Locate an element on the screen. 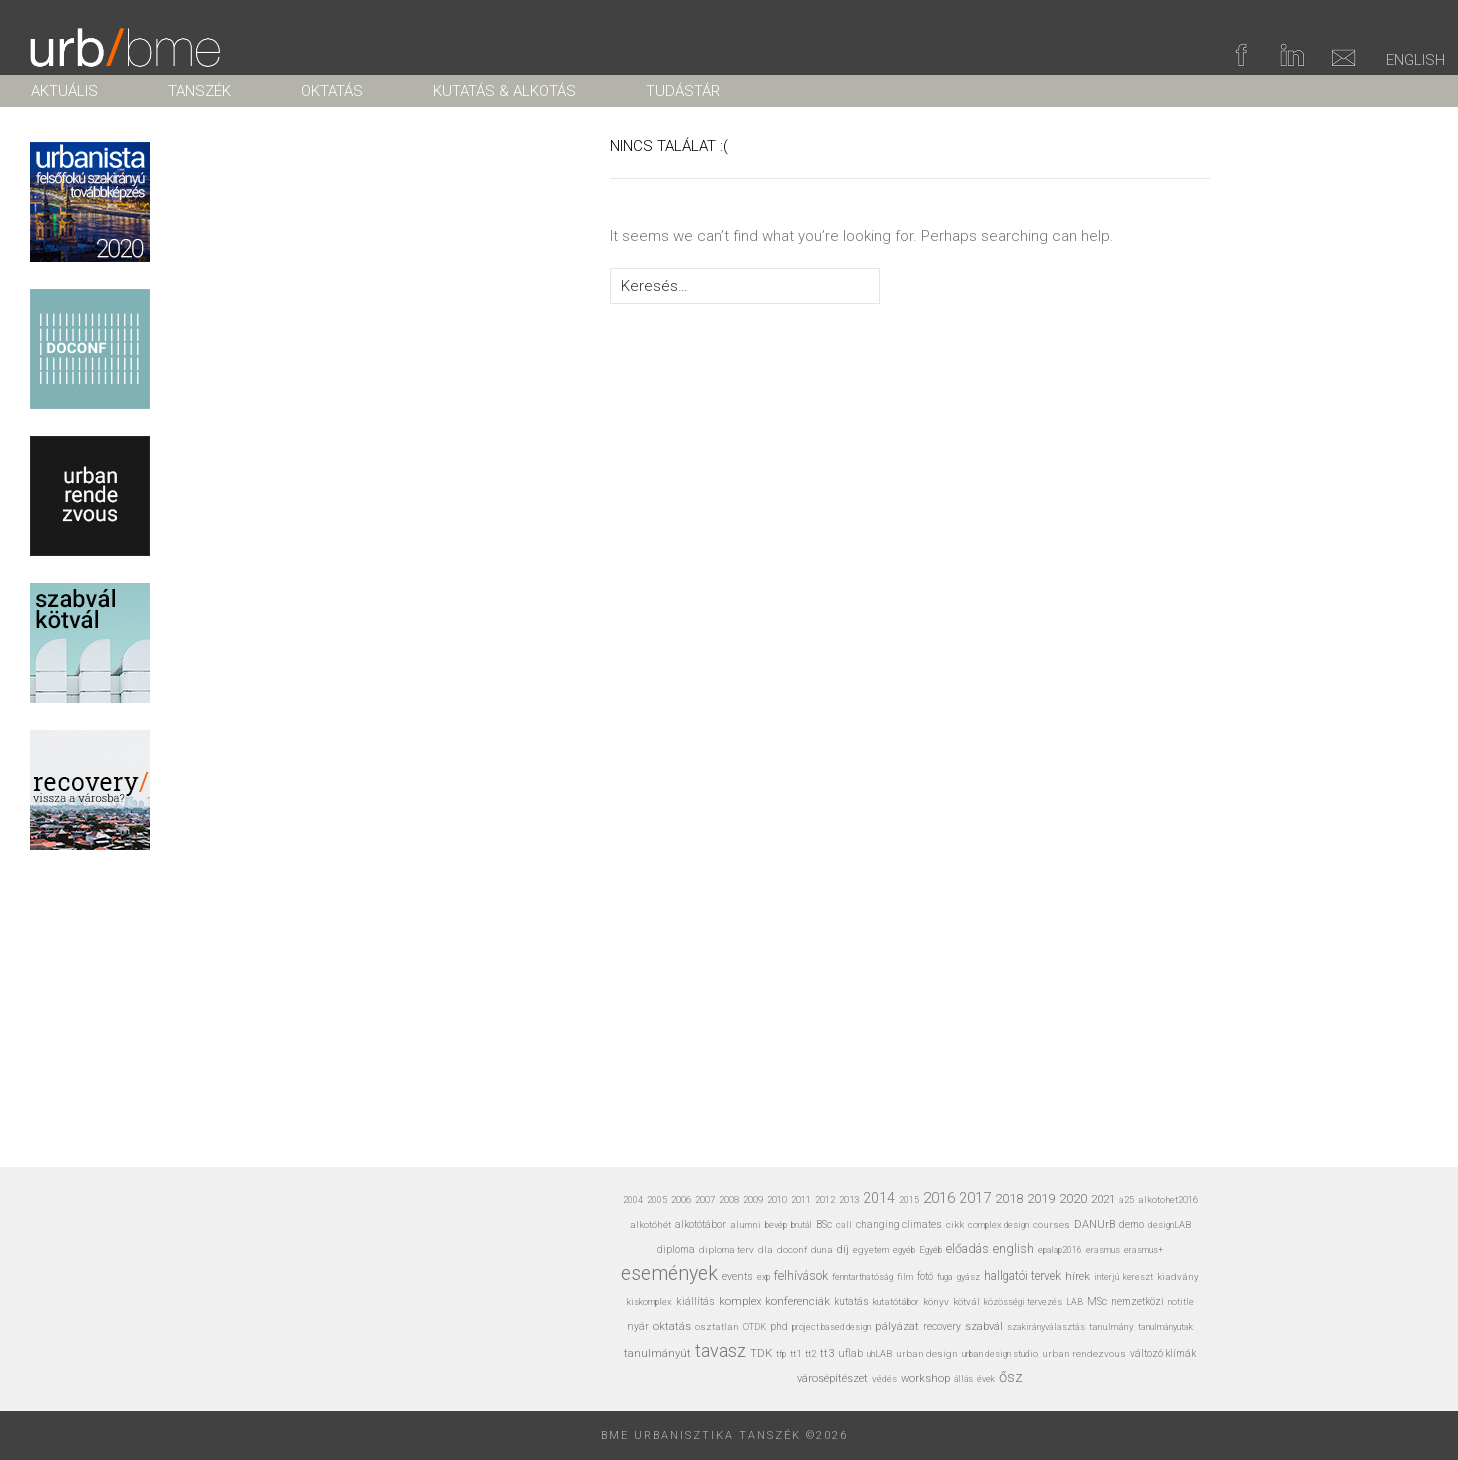 Image resolution: width=1458 pixels, height=1460 pixels. OTDK is located at coordinates (754, 1327).